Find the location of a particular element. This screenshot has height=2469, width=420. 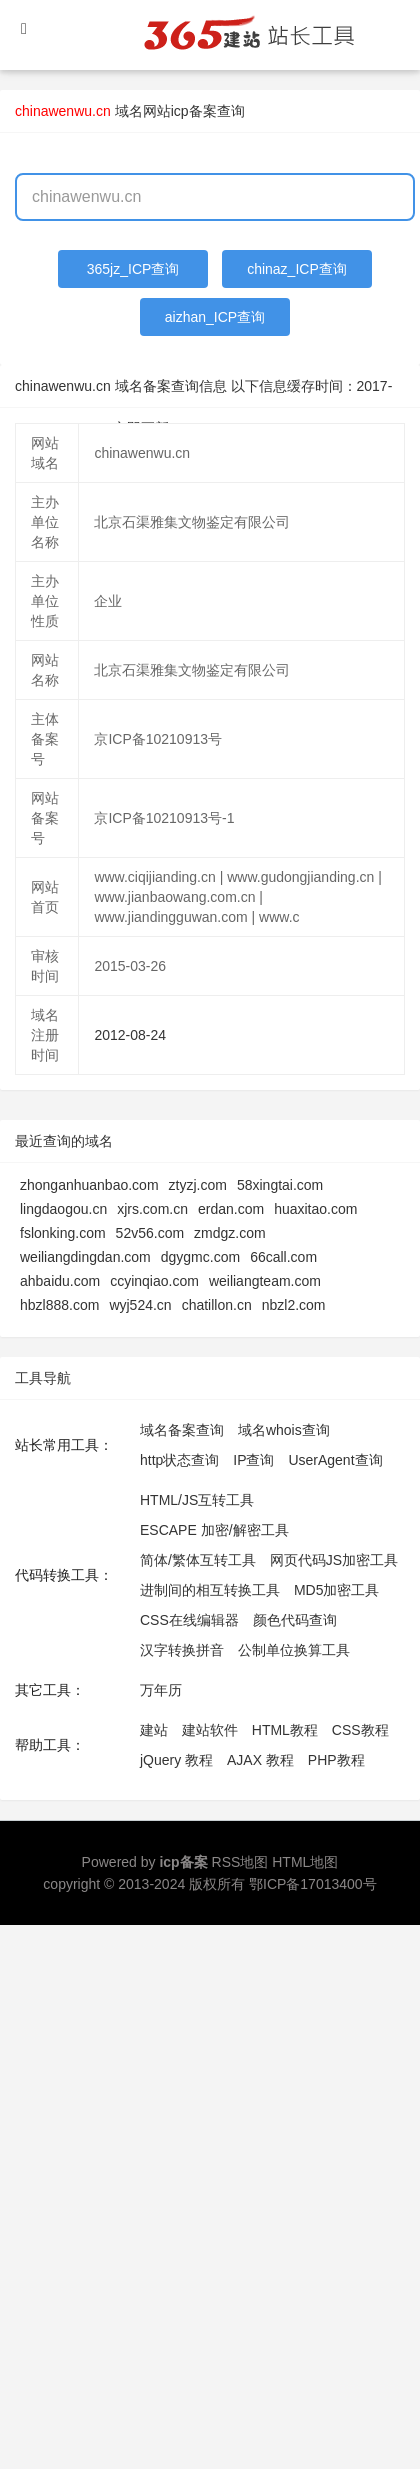

汉字转换拼音 is located at coordinates (182, 1650).